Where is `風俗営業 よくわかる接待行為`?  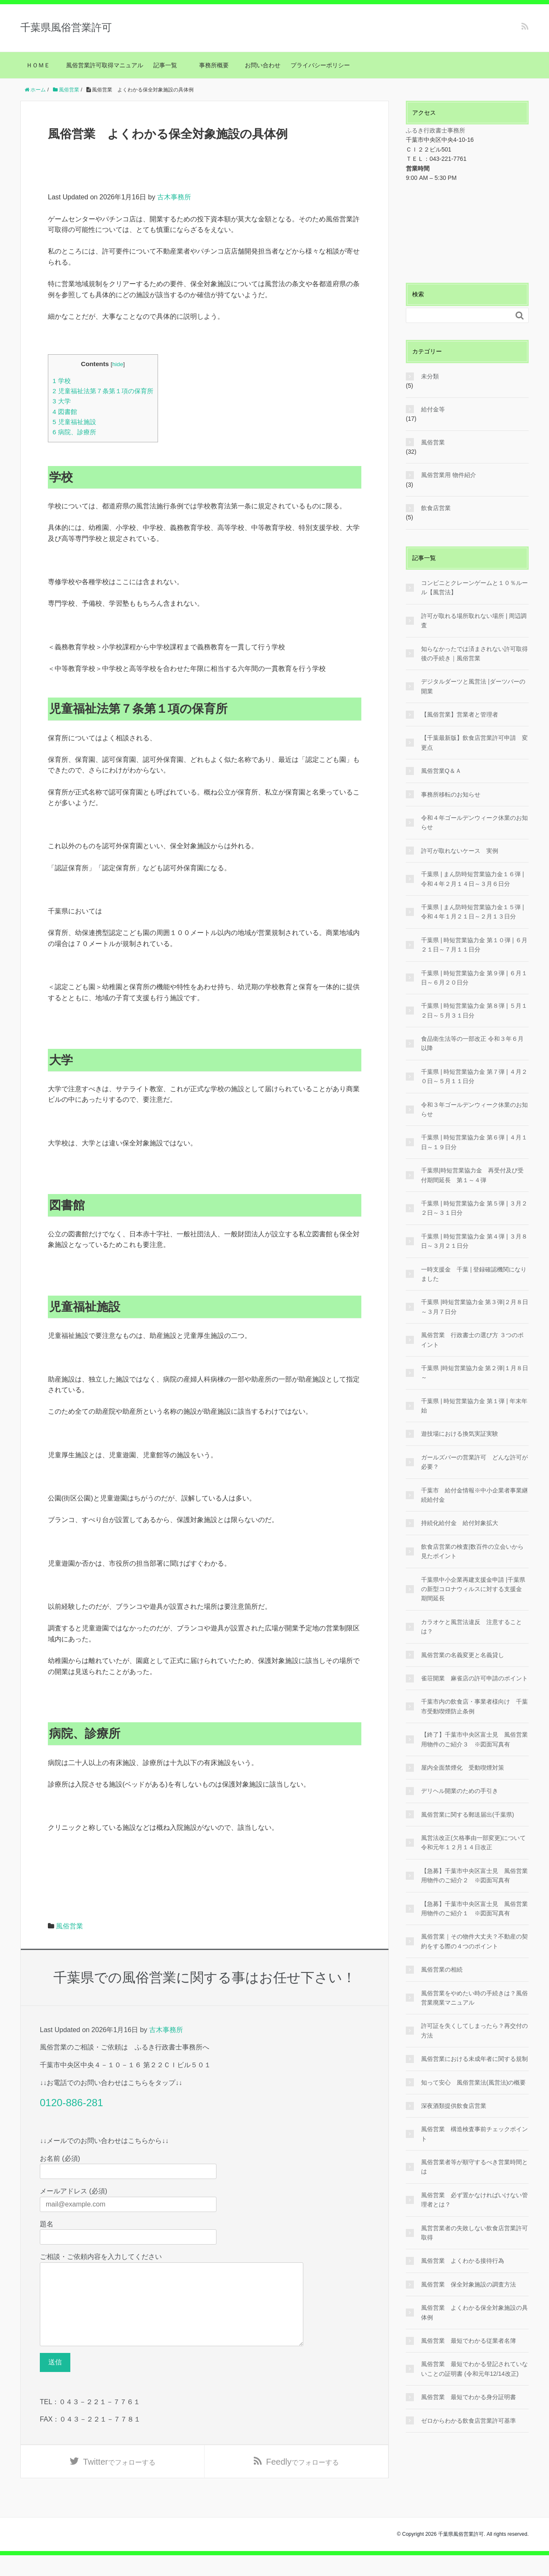
風俗営業 よくわかる接待行為 is located at coordinates (462, 2260).